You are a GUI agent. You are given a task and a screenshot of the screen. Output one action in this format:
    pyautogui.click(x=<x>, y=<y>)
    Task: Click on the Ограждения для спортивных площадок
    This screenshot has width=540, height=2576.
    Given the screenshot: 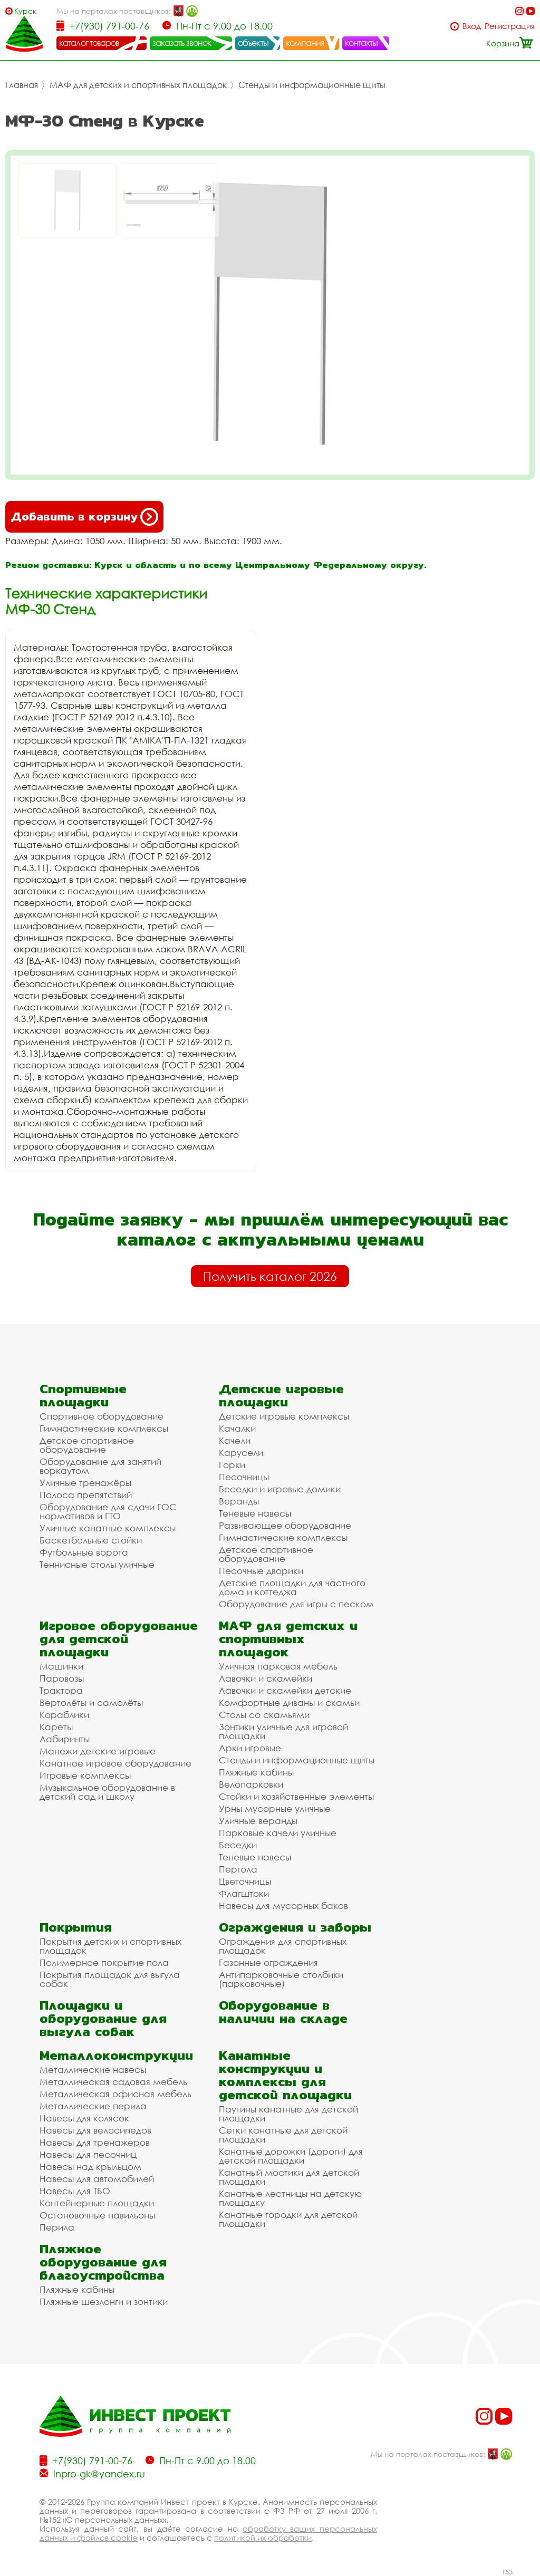 What is the action you would take?
    pyautogui.click(x=282, y=1946)
    